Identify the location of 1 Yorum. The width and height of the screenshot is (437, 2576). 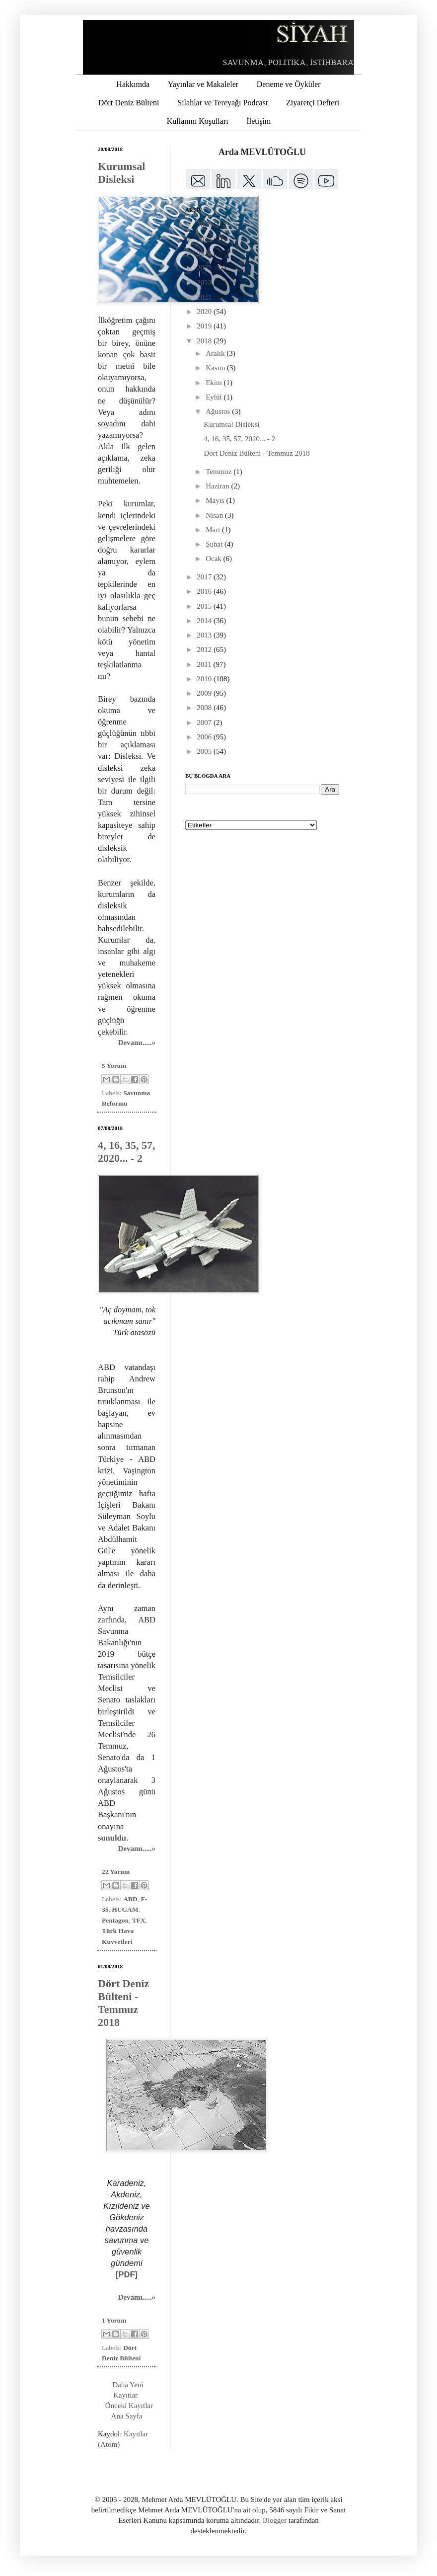
(114, 2320).